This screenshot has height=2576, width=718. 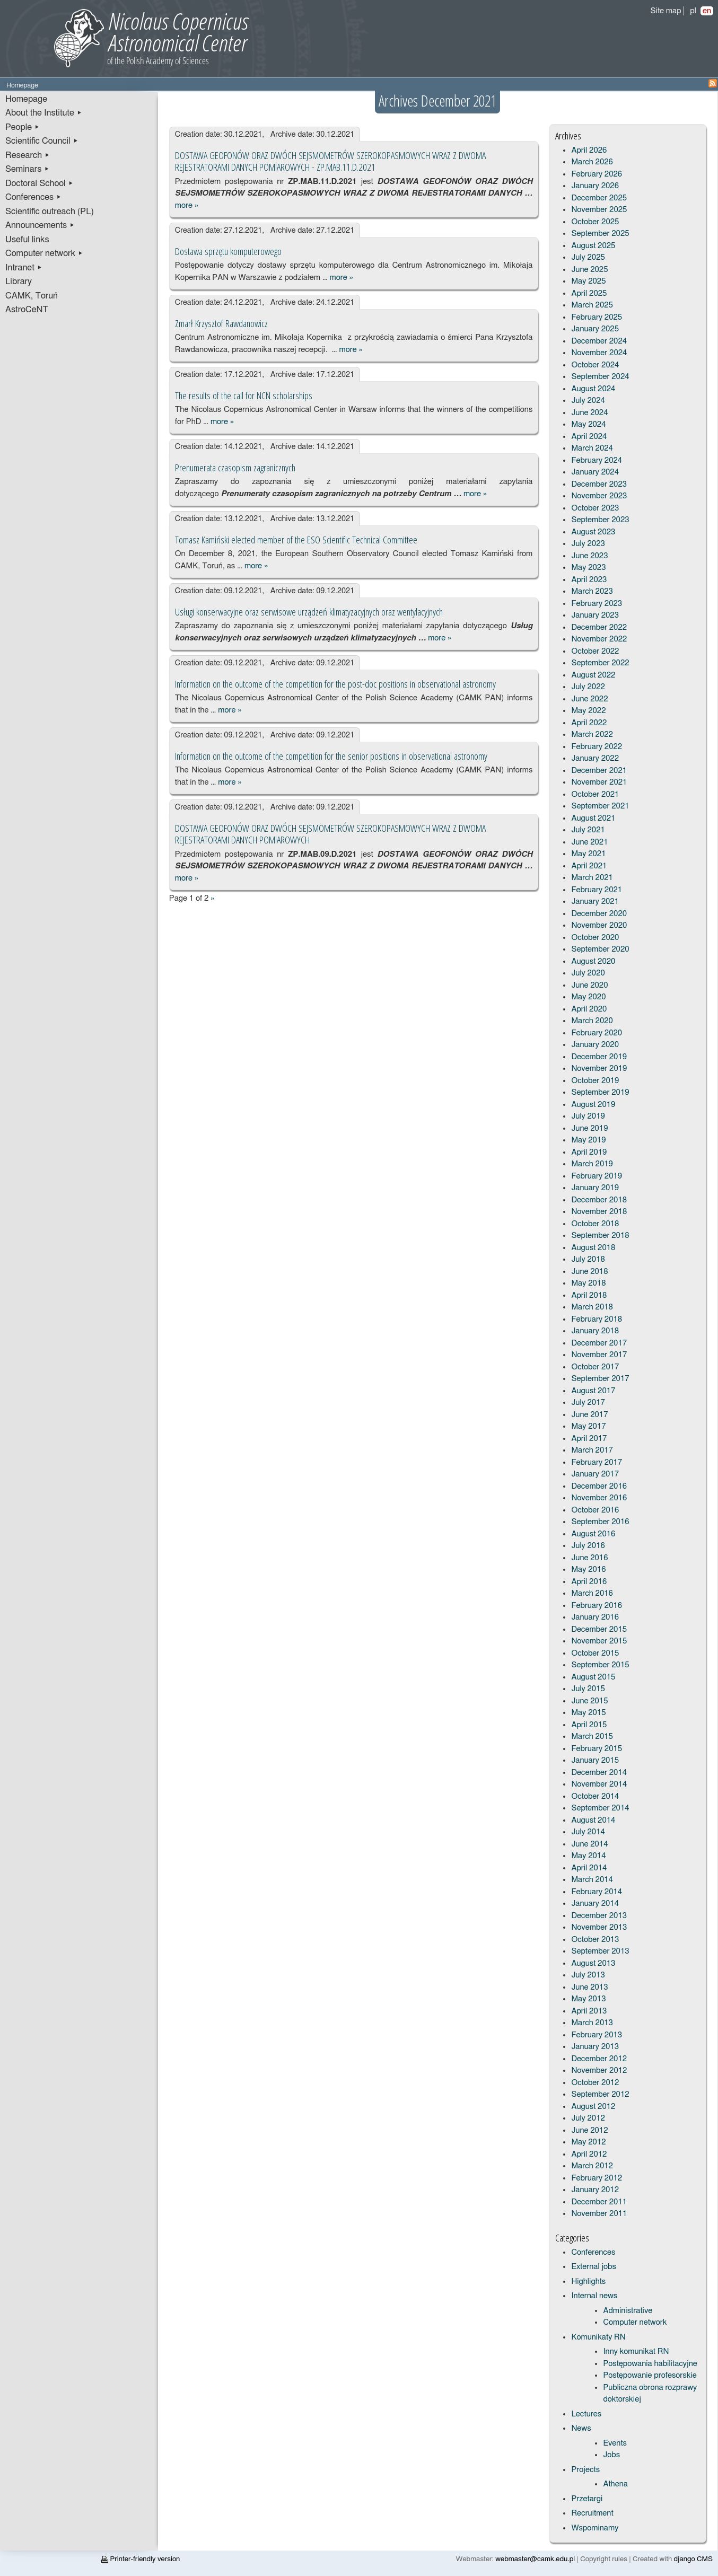 I want to click on October 2014, so click(x=595, y=1796).